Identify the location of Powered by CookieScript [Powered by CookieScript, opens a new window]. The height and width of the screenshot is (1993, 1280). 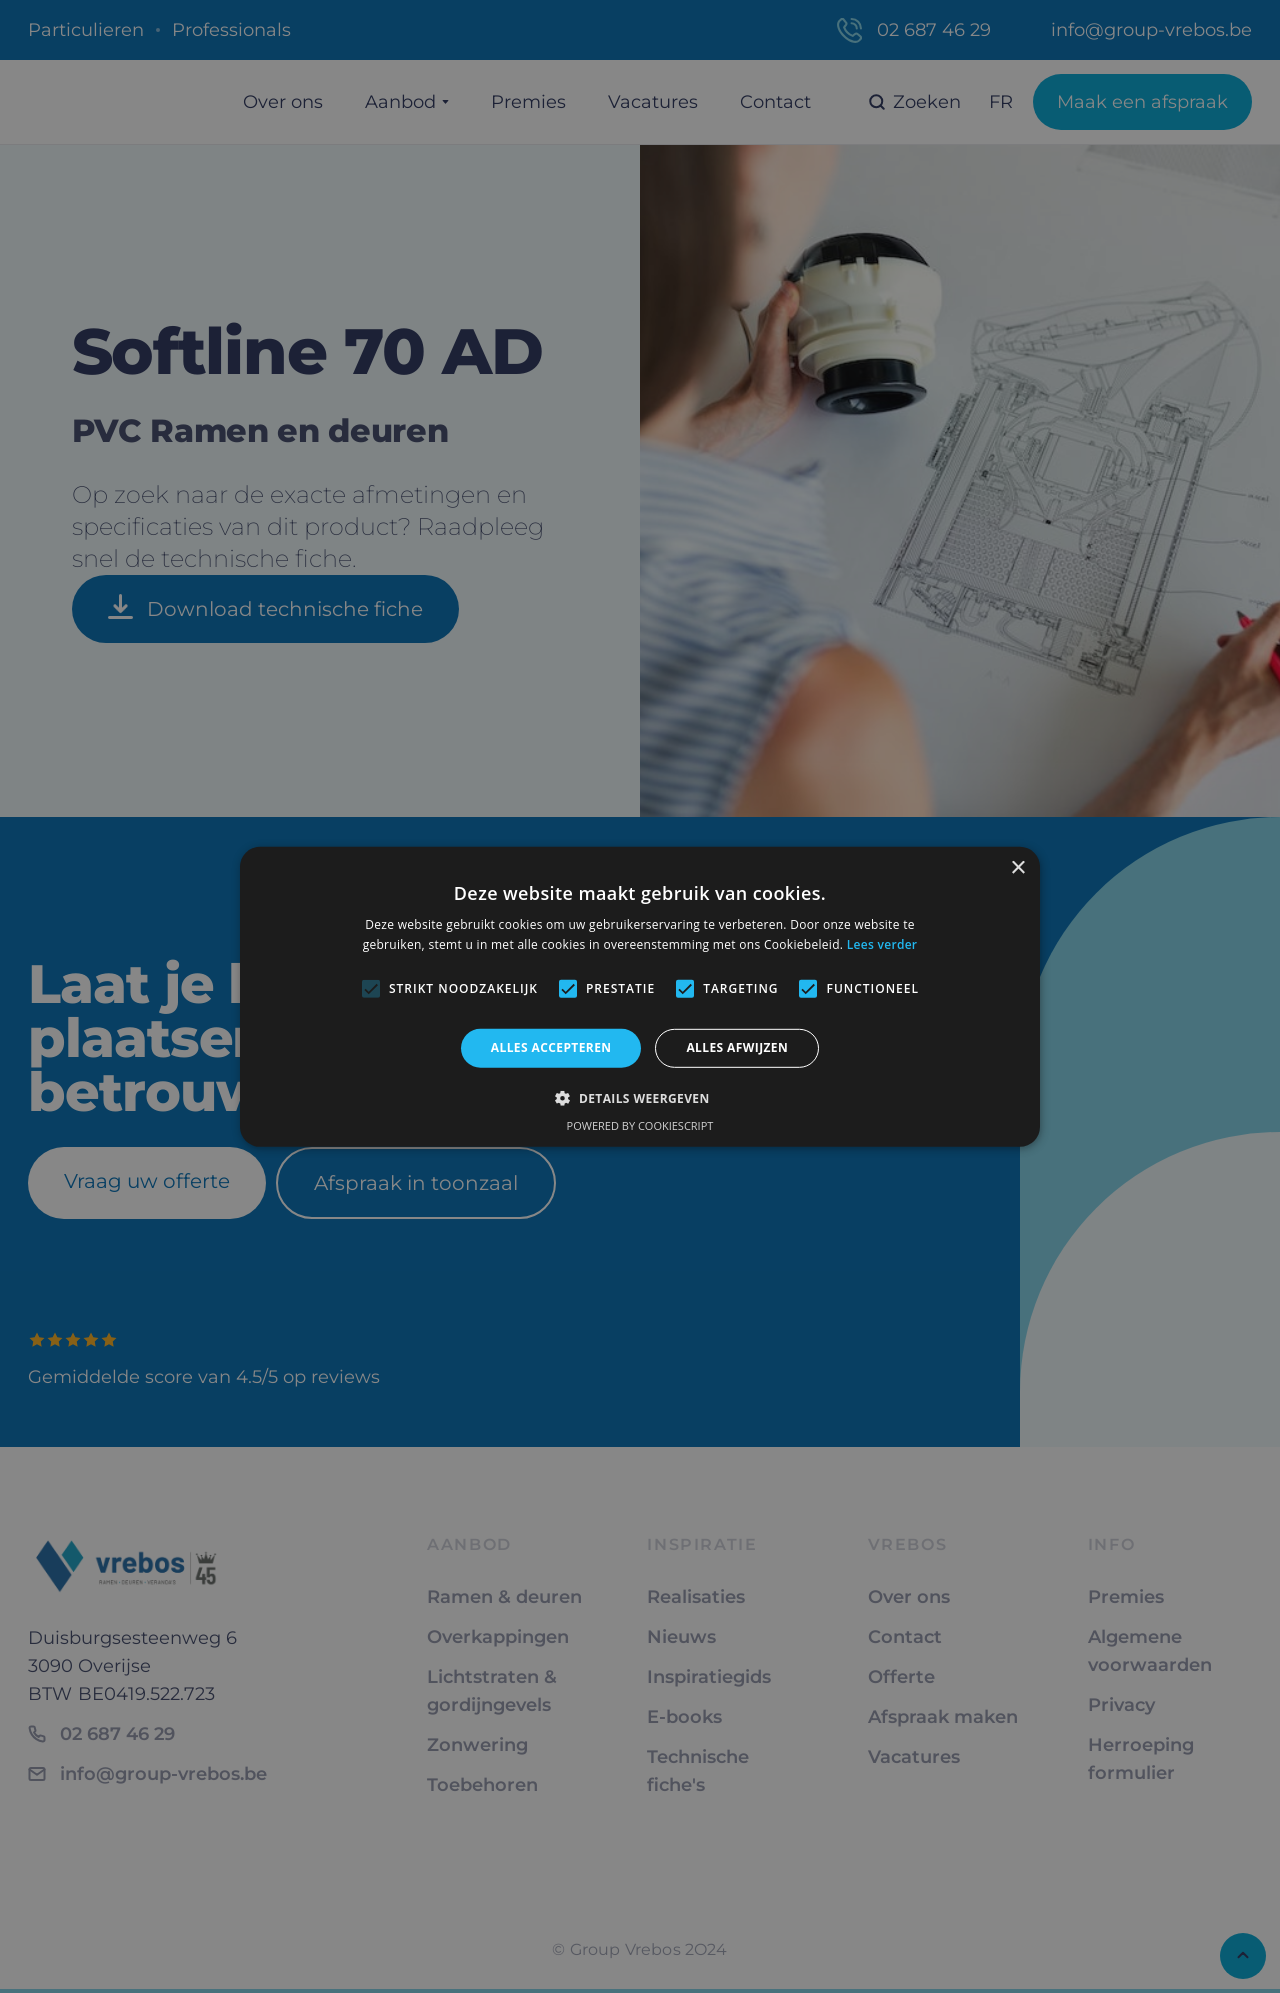
(640, 1125).